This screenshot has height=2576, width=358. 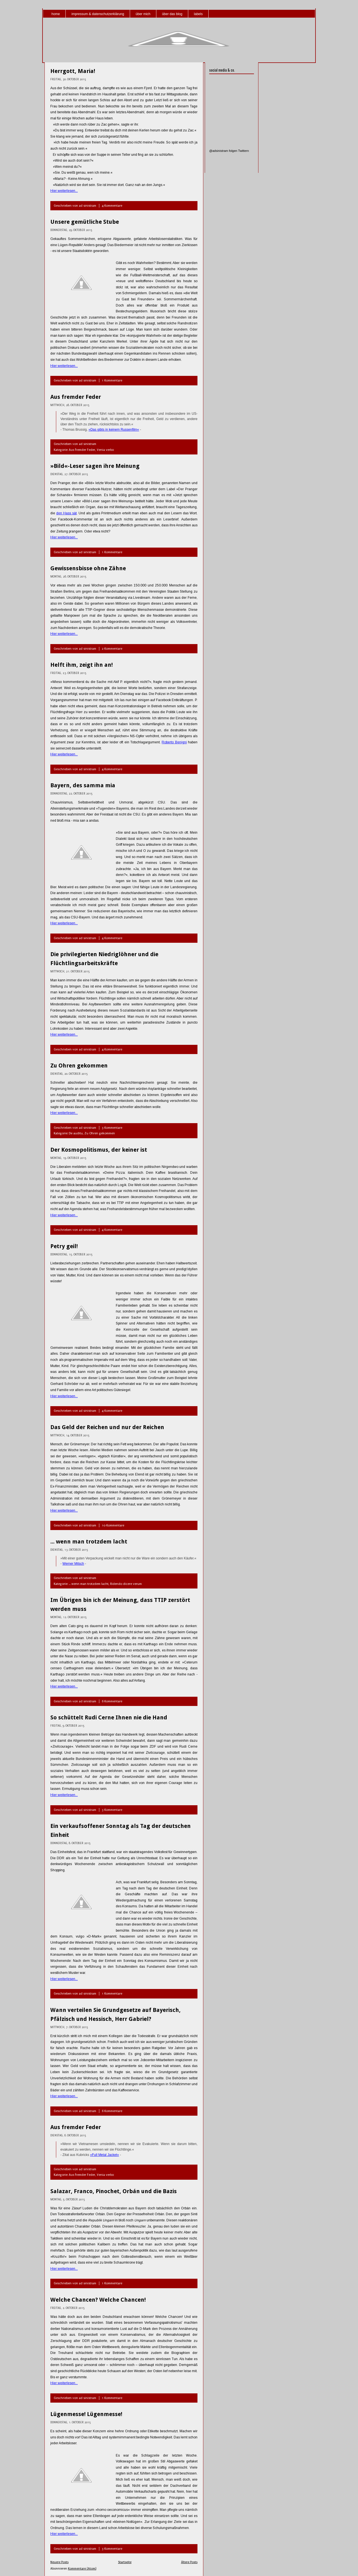 I want to click on 4 Kommentare, so click(x=112, y=206).